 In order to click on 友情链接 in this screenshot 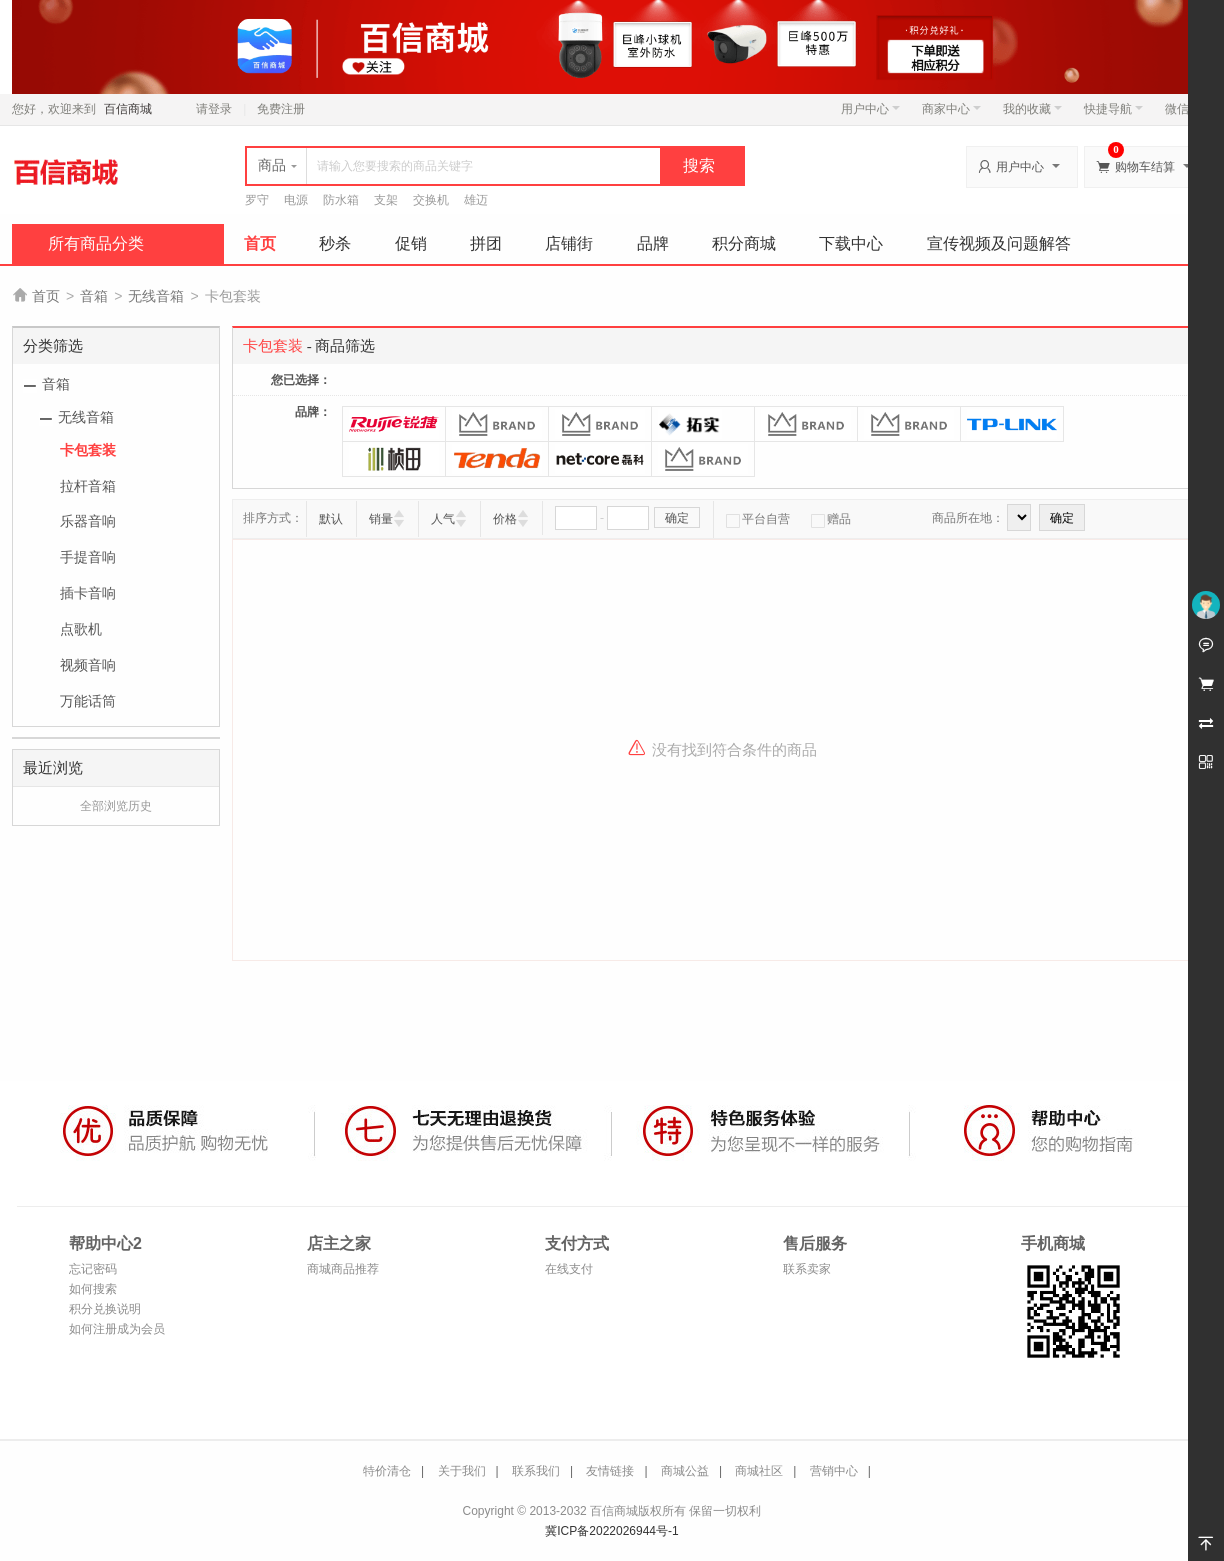, I will do `click(610, 1471)`.